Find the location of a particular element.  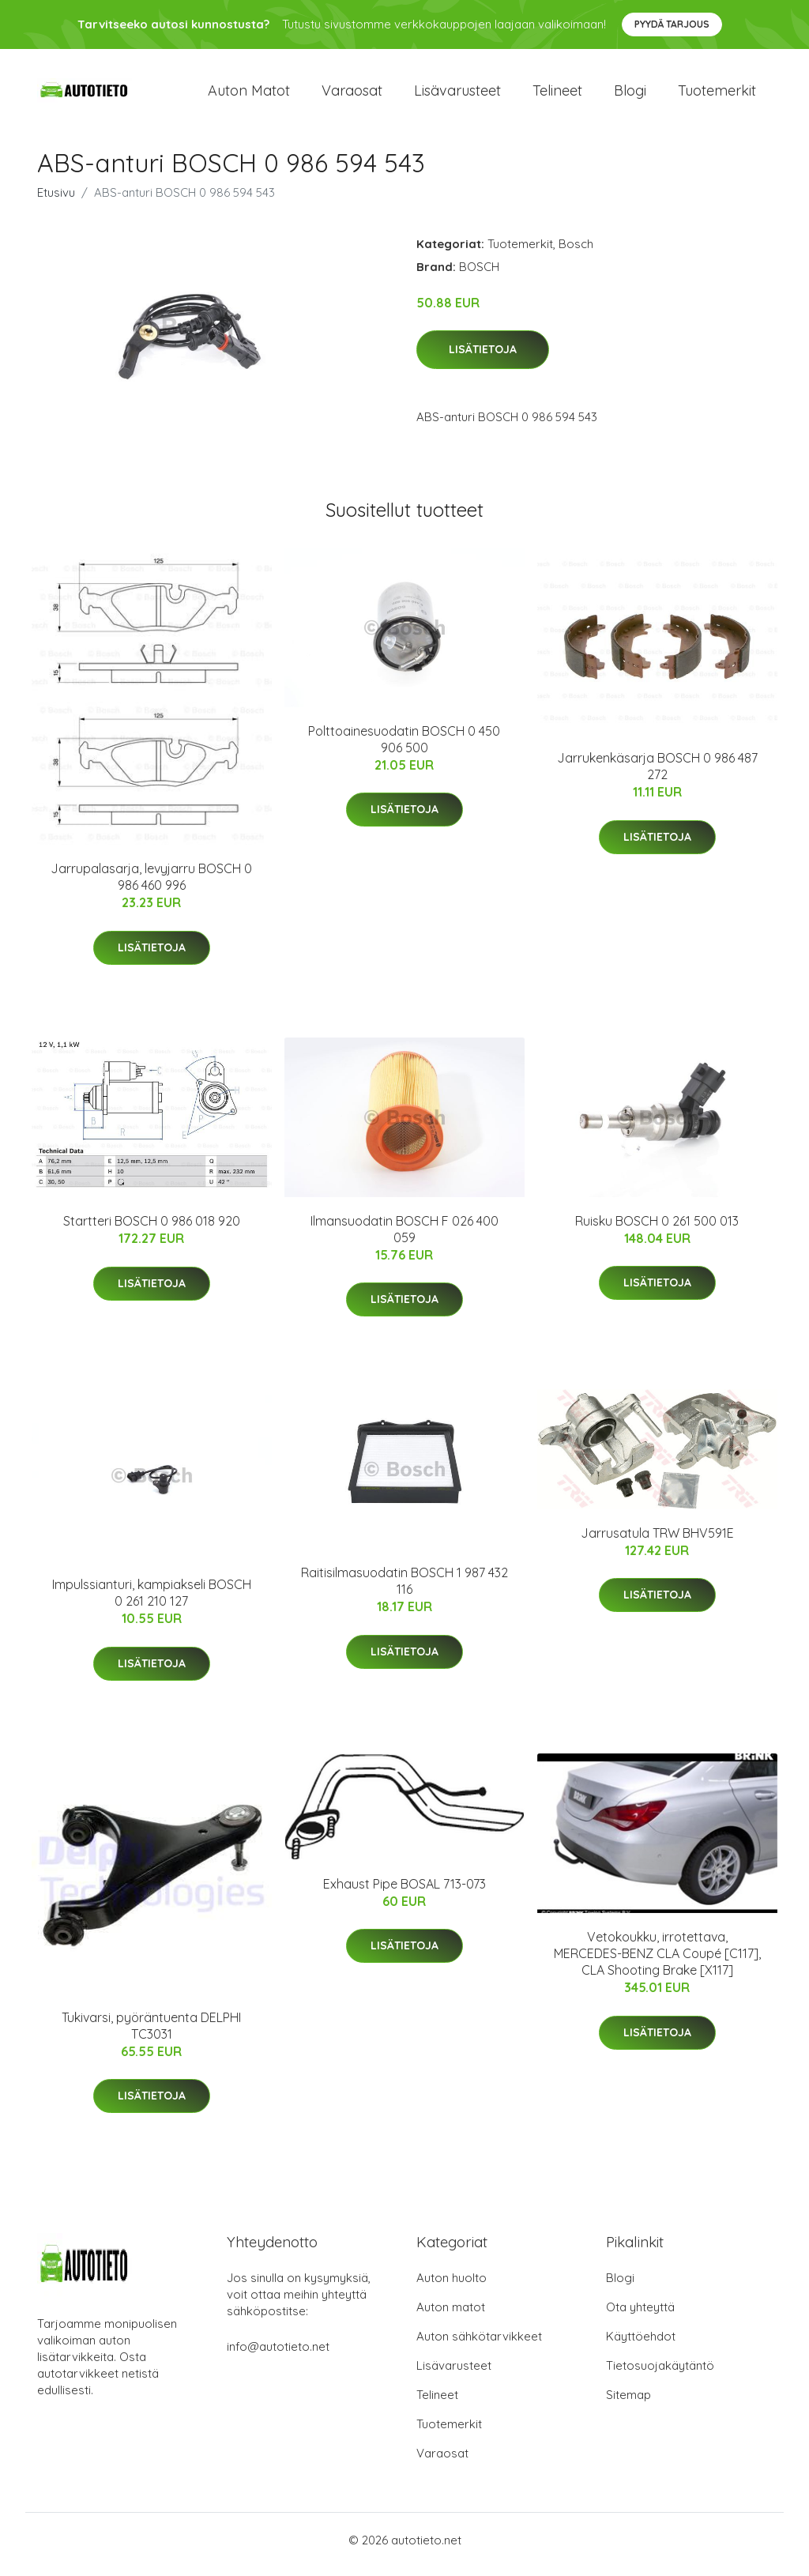

Ilmansuodatin BOSCH F 026 400 059 is located at coordinates (404, 1237).